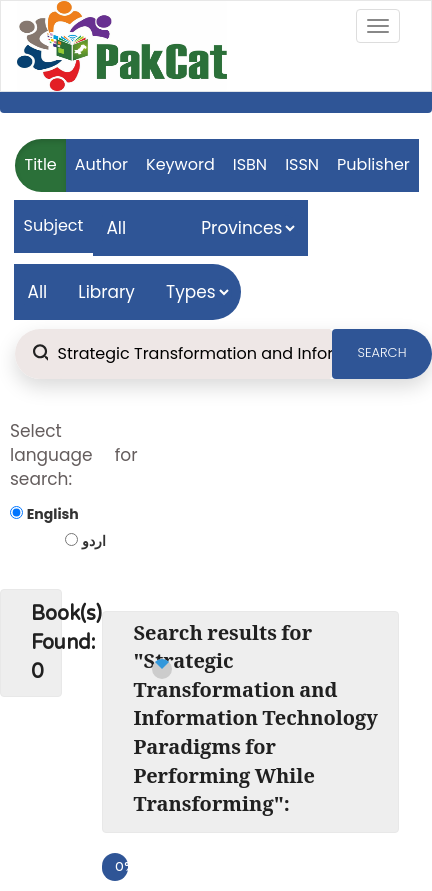 The height and width of the screenshot is (891, 432). Describe the element at coordinates (53, 514) in the screenshot. I see `English` at that location.